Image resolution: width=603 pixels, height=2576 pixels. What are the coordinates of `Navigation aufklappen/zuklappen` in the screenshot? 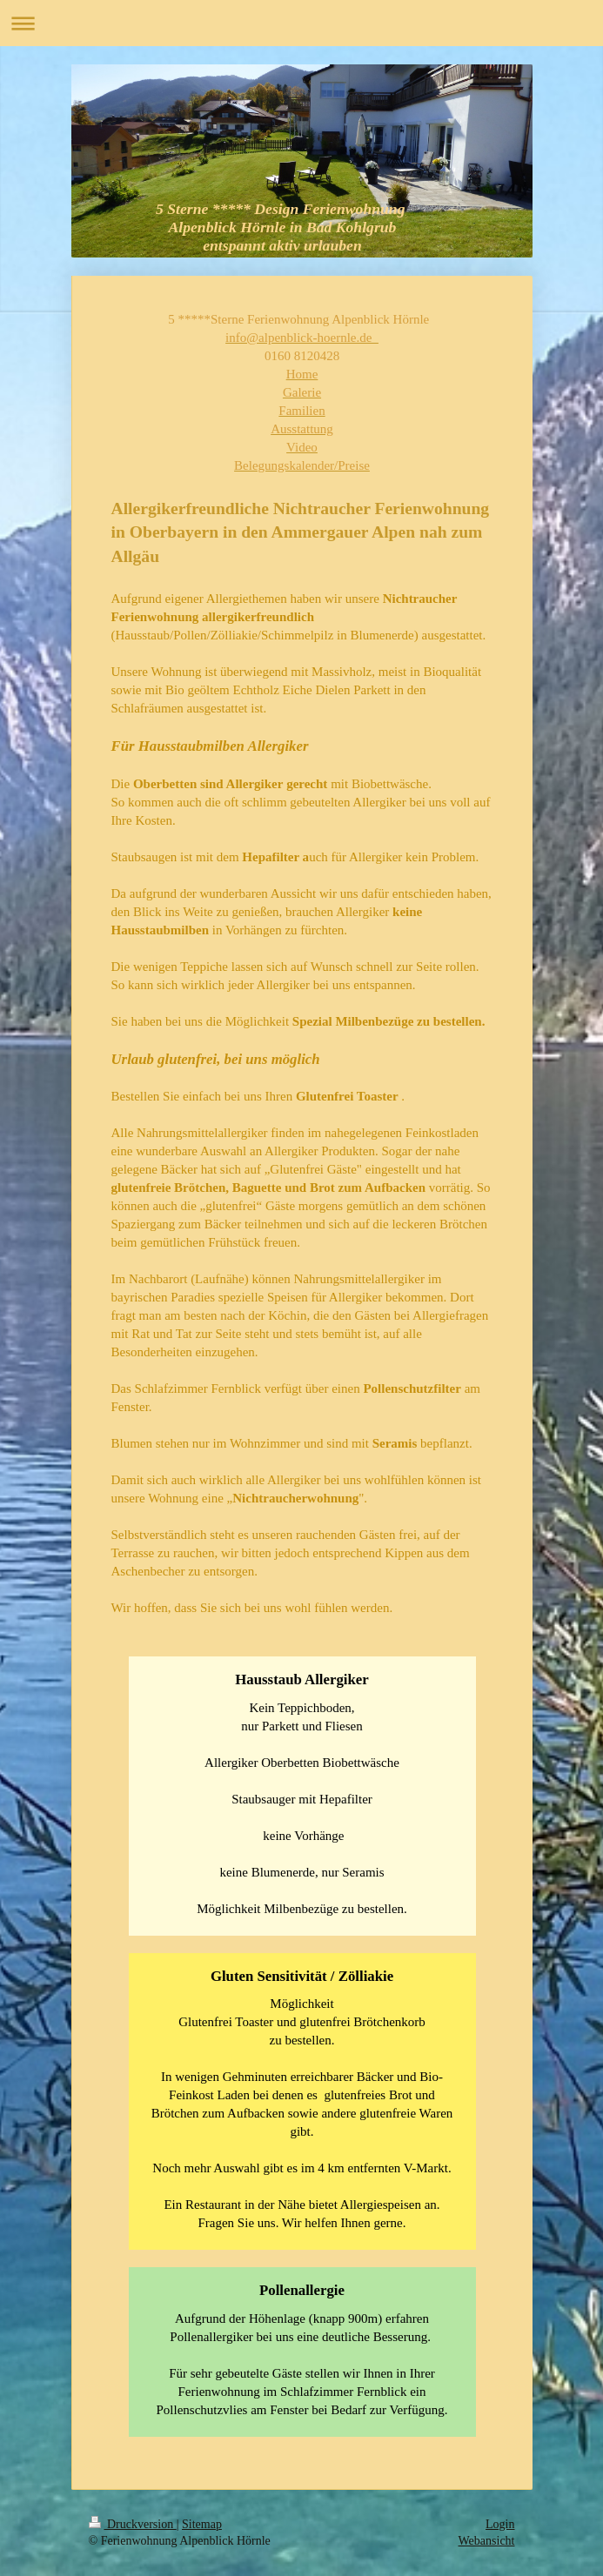 It's located at (301, 23).